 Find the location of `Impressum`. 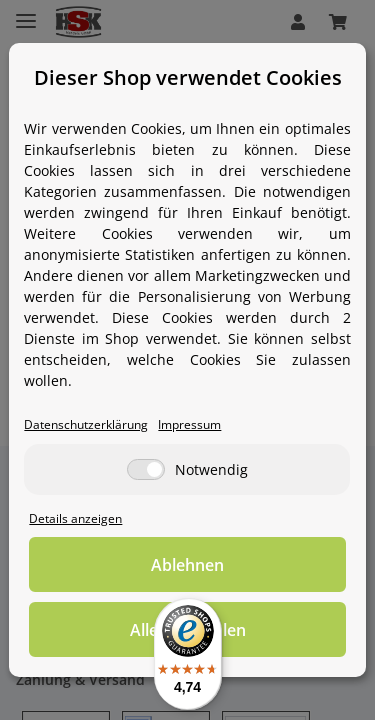

Impressum is located at coordinates (189, 424).